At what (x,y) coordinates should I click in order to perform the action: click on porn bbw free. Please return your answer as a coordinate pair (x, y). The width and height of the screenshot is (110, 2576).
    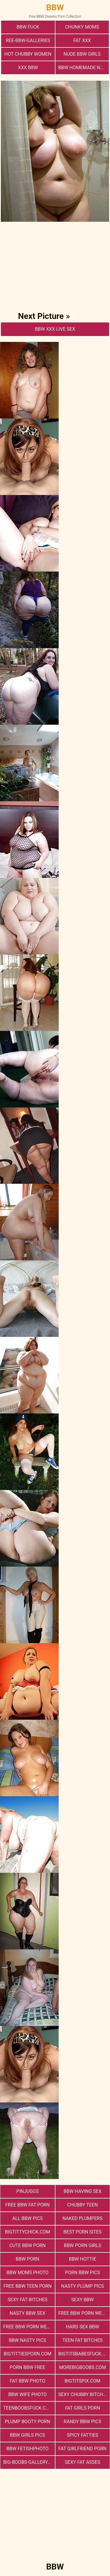
    Looking at the image, I should click on (27, 2367).